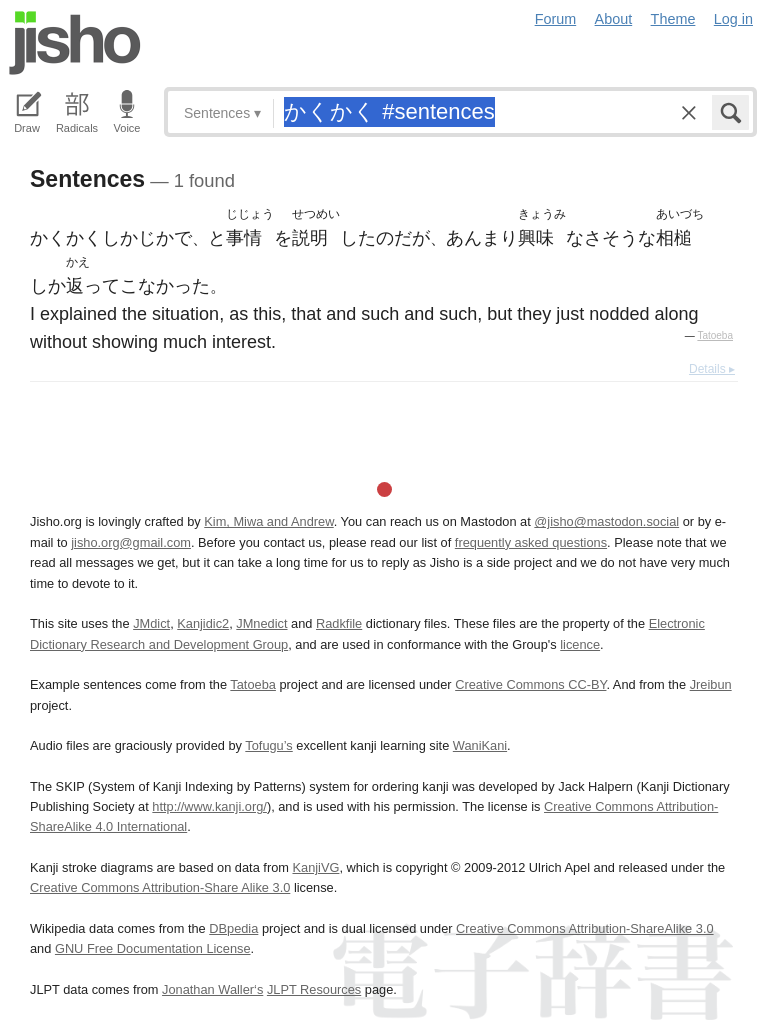  I want to click on JLPT Resources, so click(314, 989).